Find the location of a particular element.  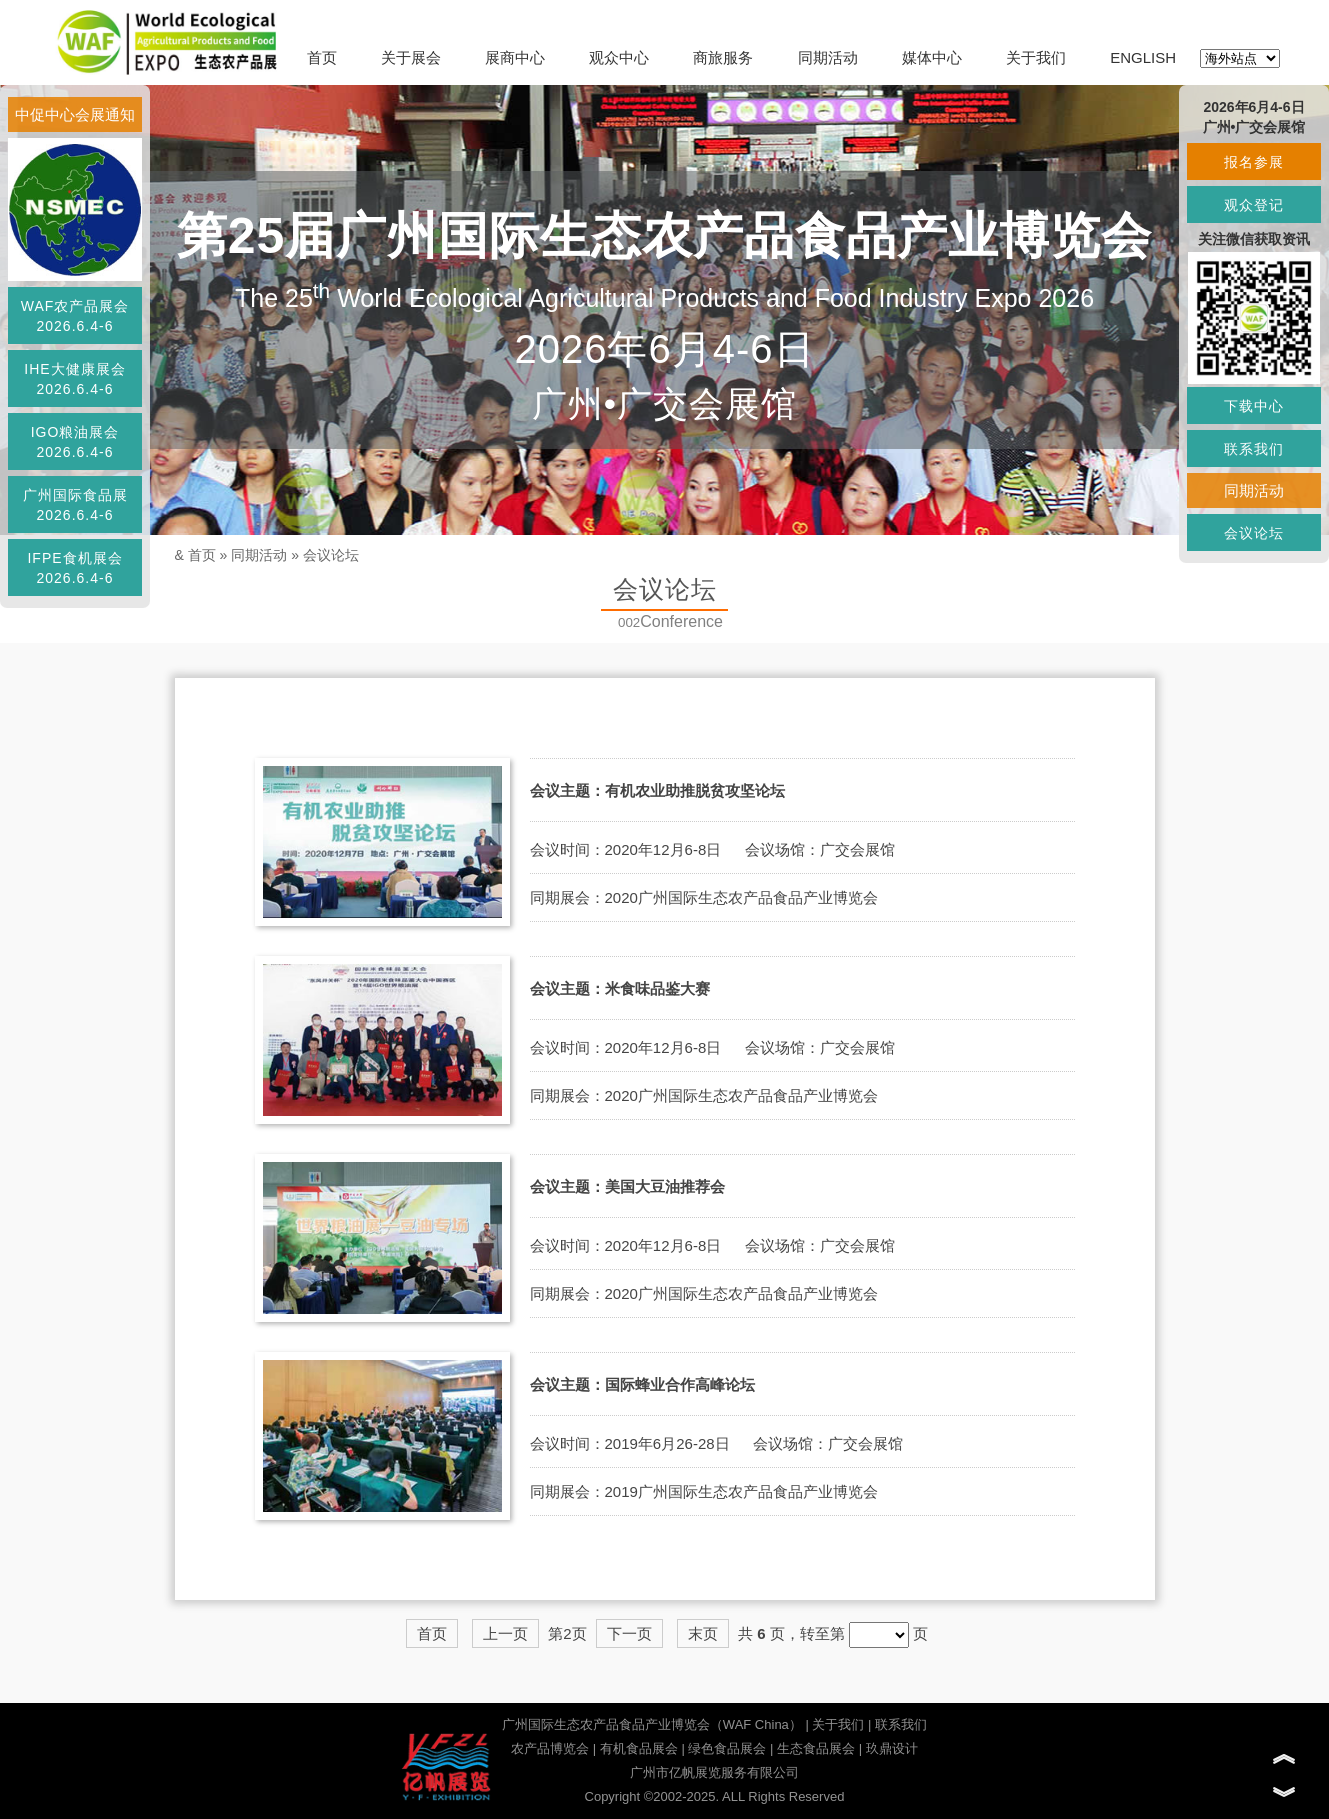

报名参展 is located at coordinates (1254, 162).